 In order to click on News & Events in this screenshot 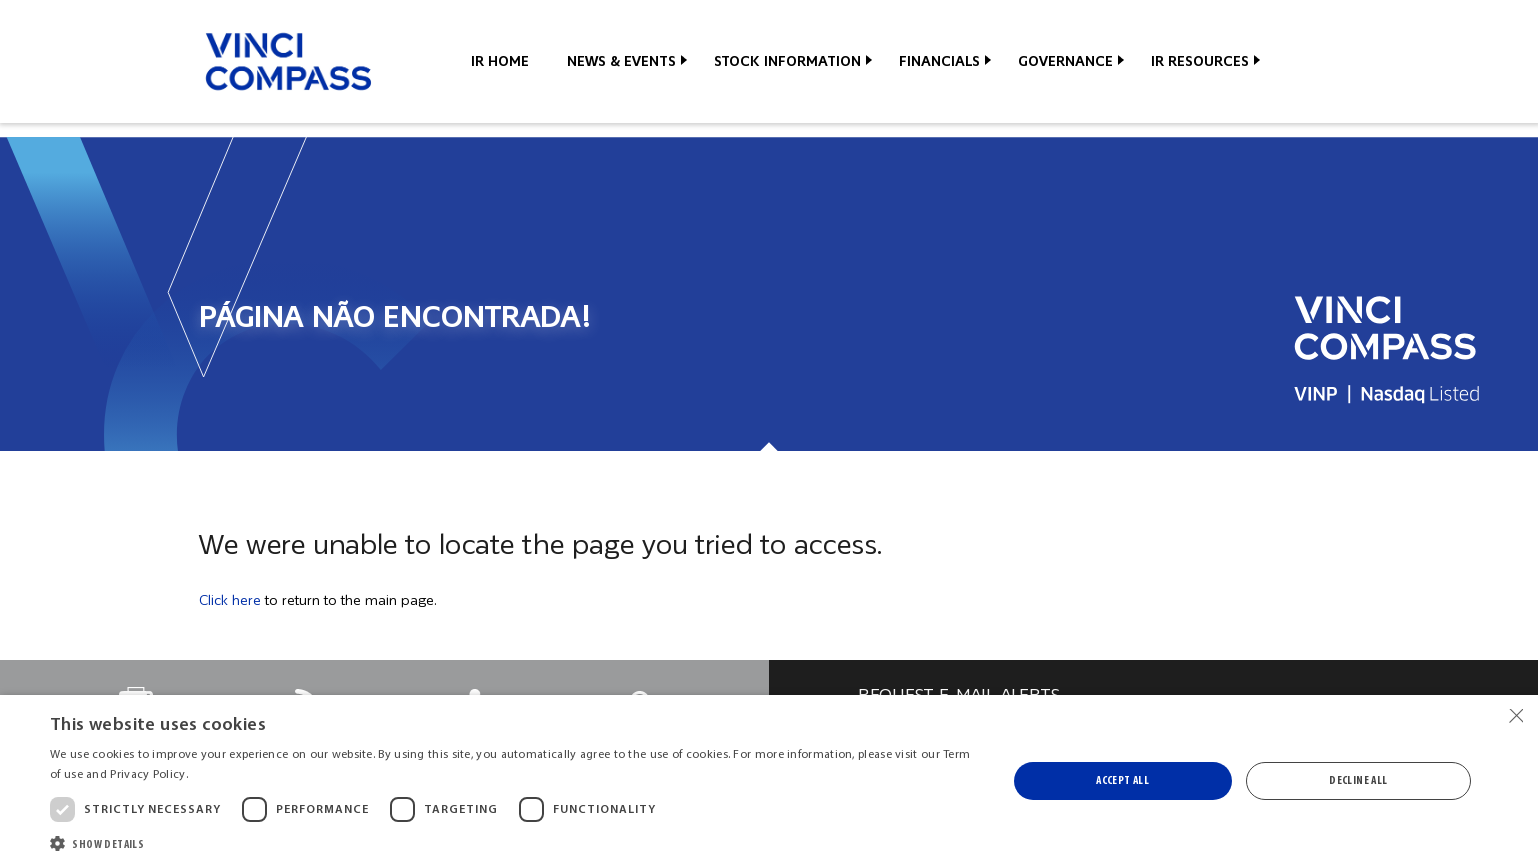, I will do `click(621, 61)`.